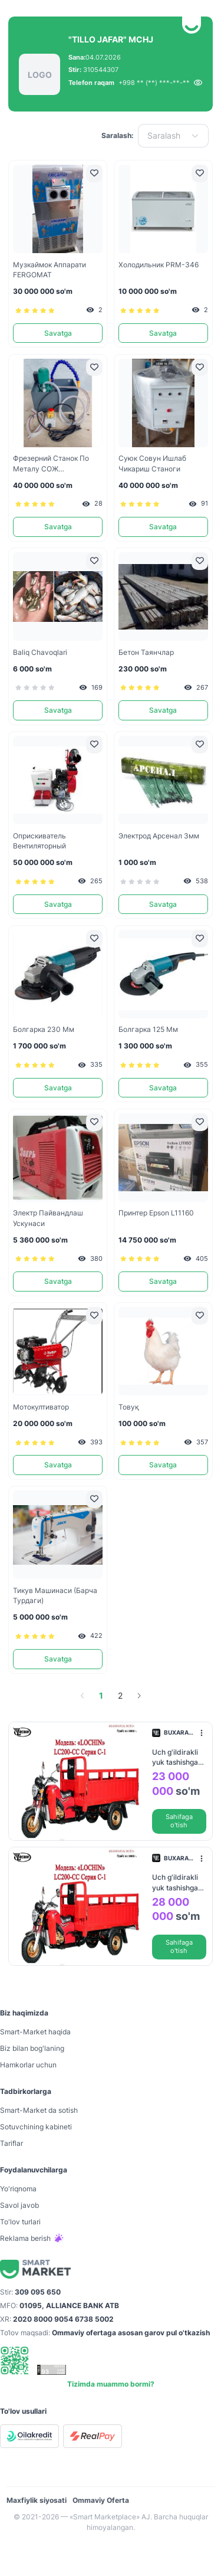 This screenshot has height=2576, width=221. What do you see at coordinates (100, 2500) in the screenshot?
I see `Ommaviy Oferta` at bounding box center [100, 2500].